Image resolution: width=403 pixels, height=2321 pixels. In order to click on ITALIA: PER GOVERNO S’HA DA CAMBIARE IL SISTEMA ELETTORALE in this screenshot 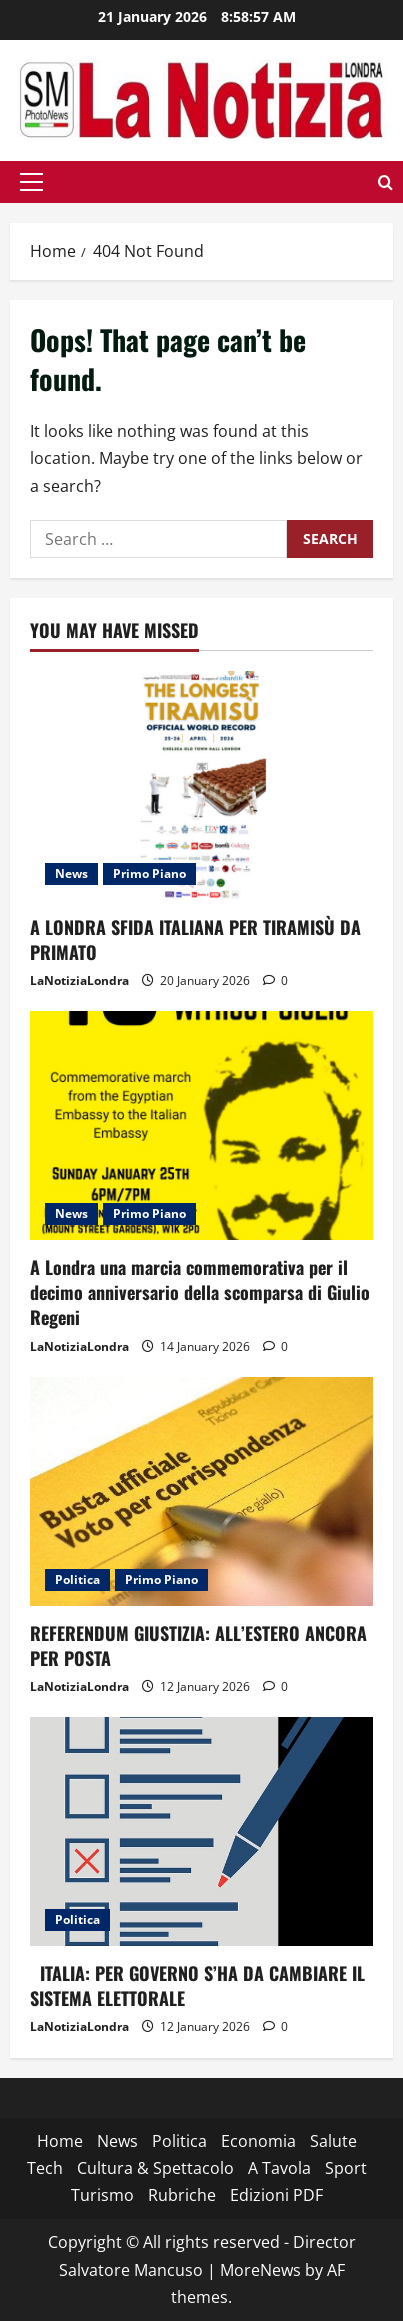, I will do `click(197, 1985)`.